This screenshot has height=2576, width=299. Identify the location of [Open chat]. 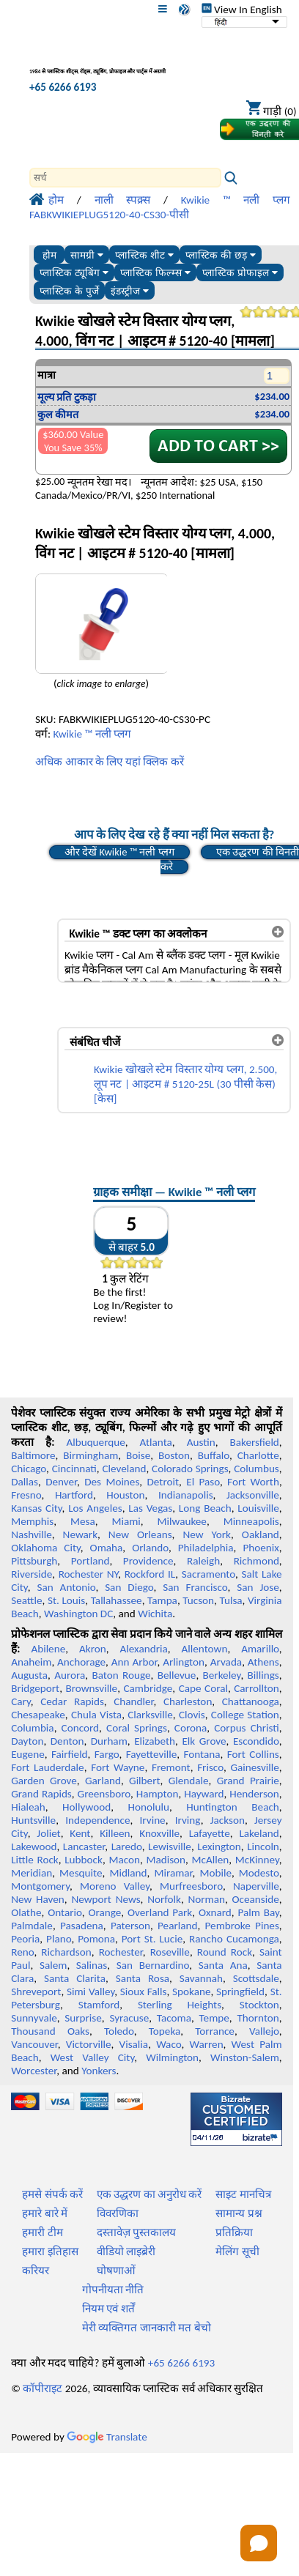
(258, 2543).